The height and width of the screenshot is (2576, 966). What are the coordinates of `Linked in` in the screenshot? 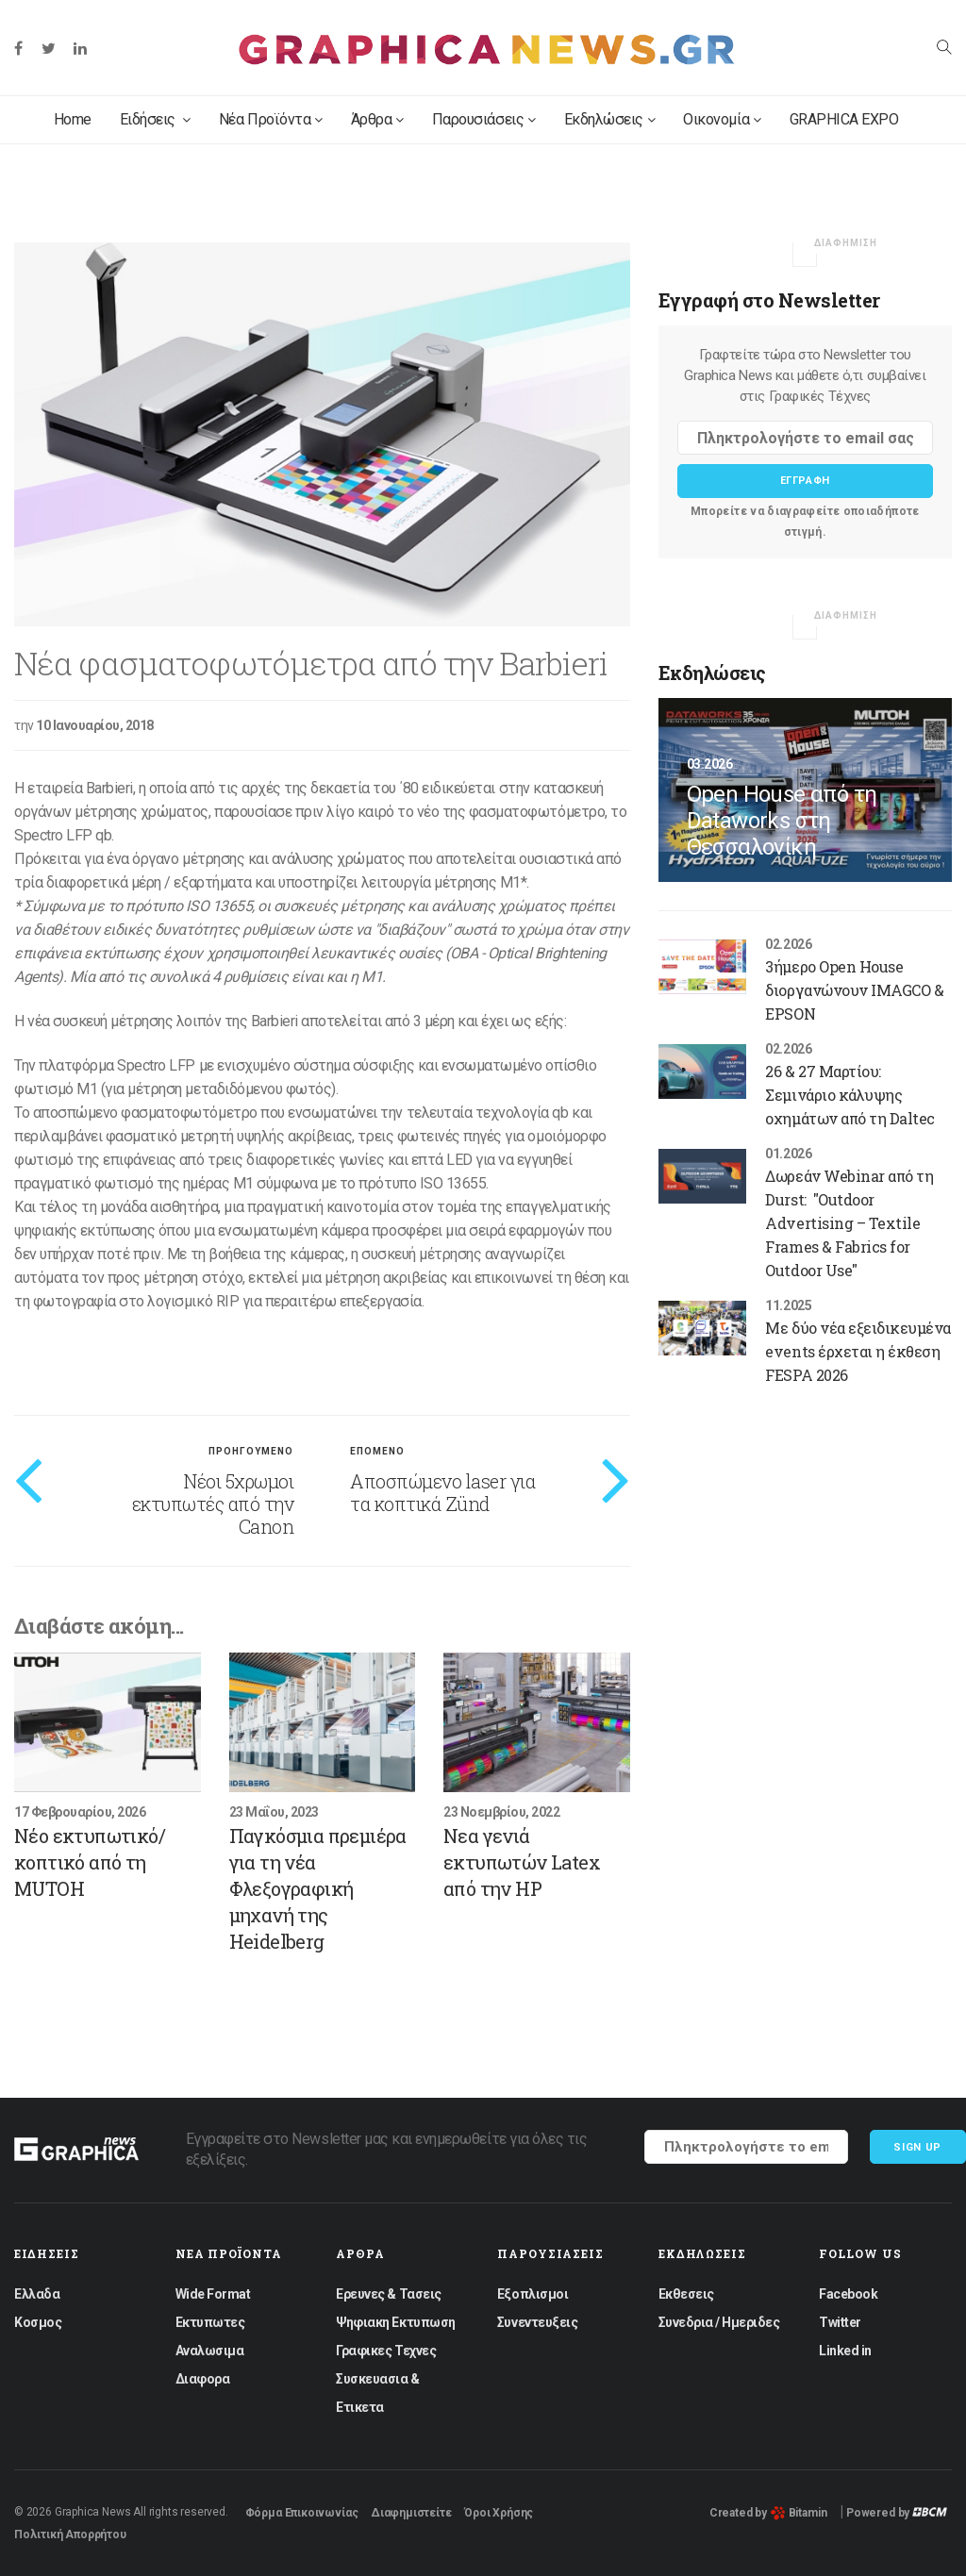 It's located at (845, 2350).